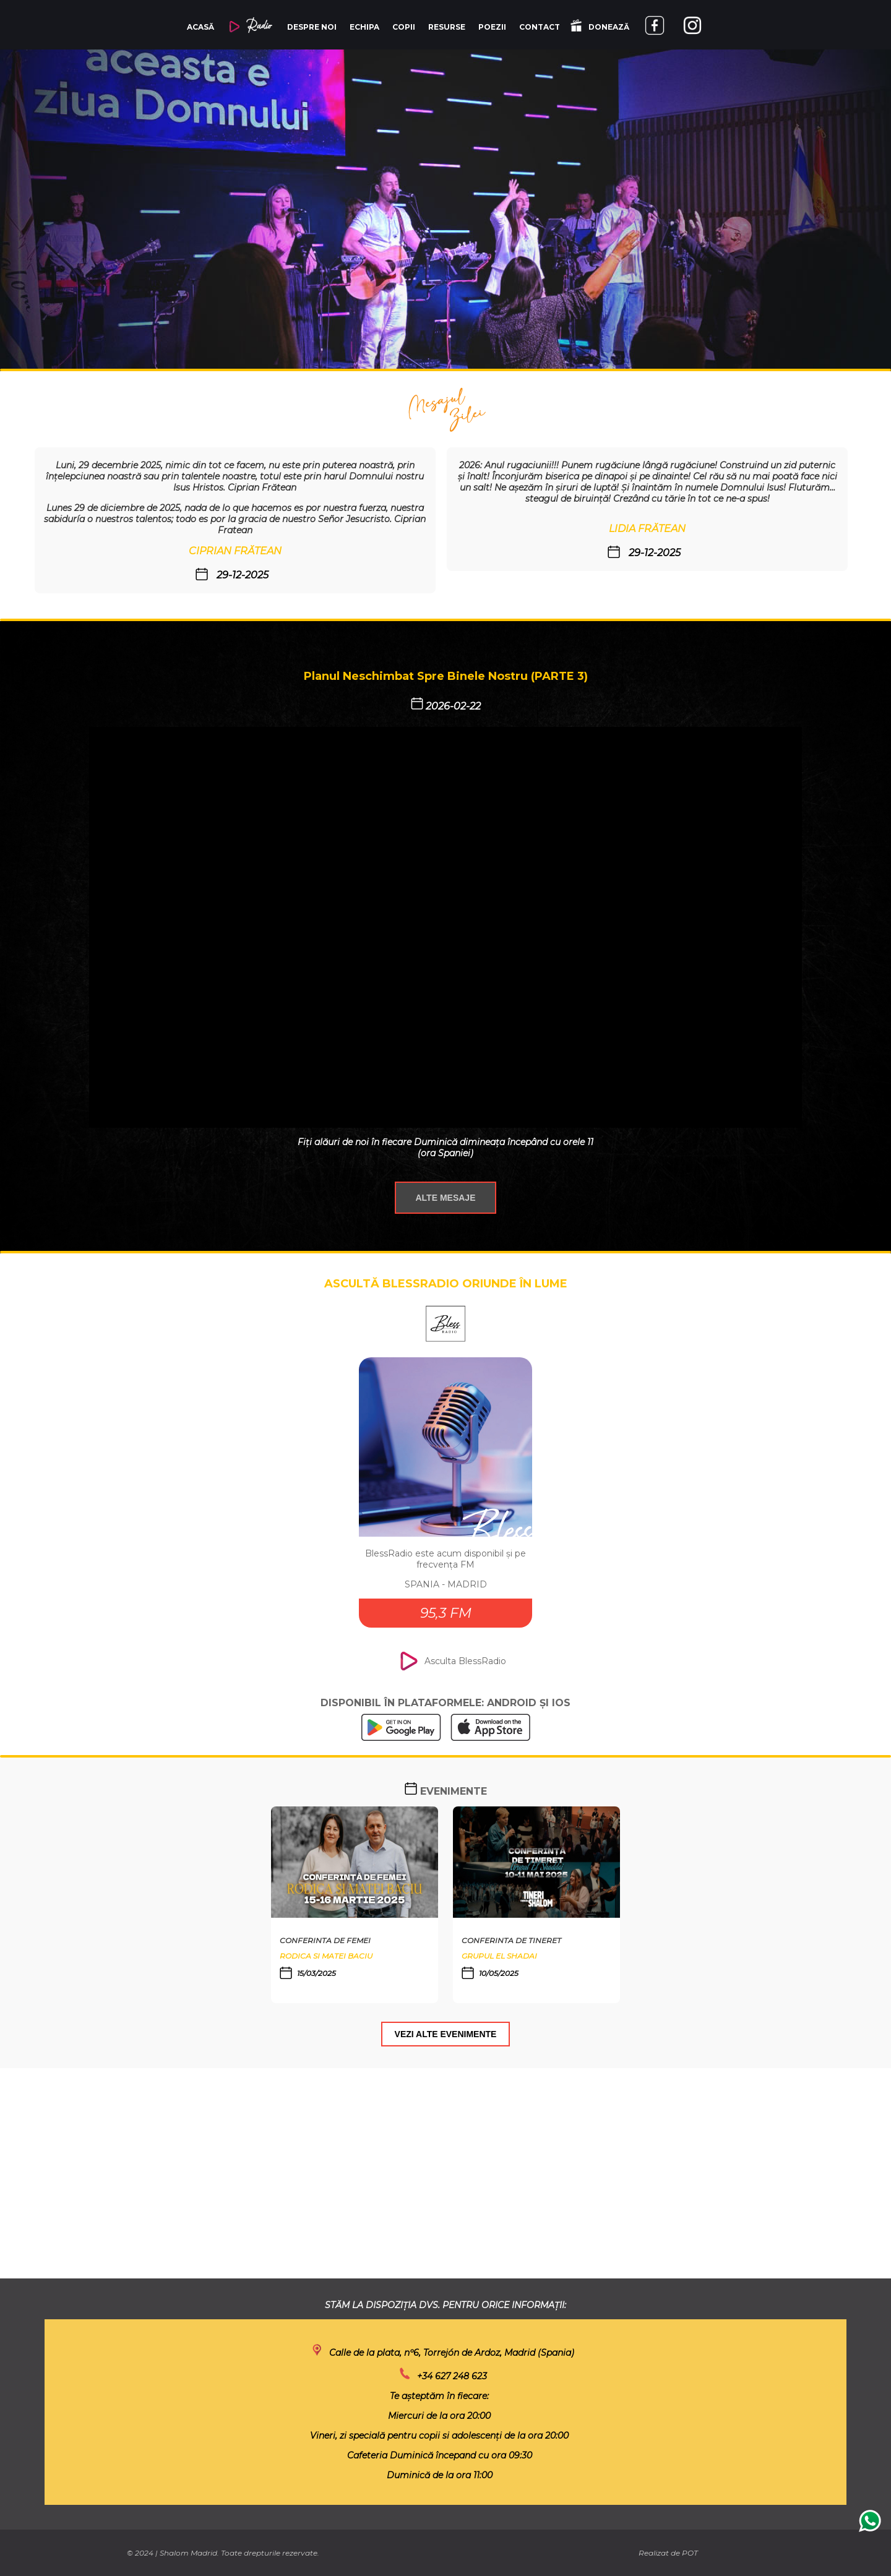 Image resolution: width=891 pixels, height=2576 pixels. Describe the element at coordinates (539, 27) in the screenshot. I see `CONTACT` at that location.